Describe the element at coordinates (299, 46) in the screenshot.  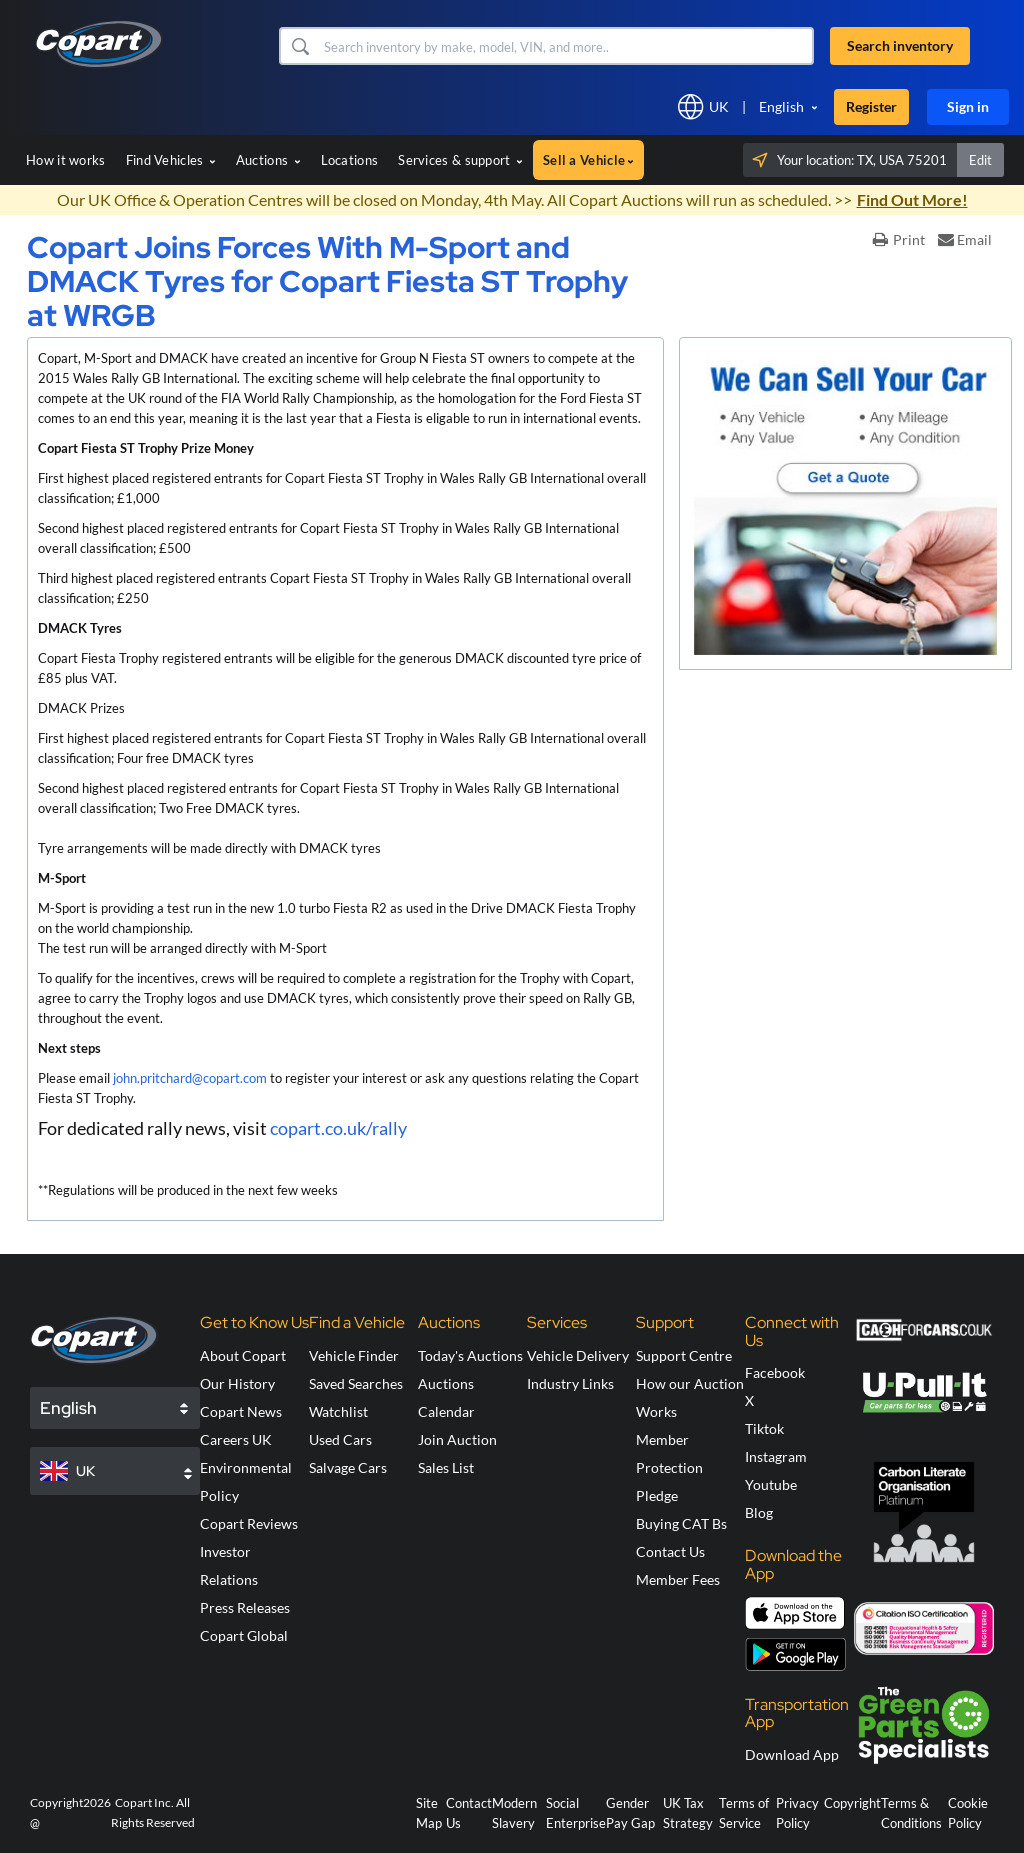
I see `[button]` at that location.